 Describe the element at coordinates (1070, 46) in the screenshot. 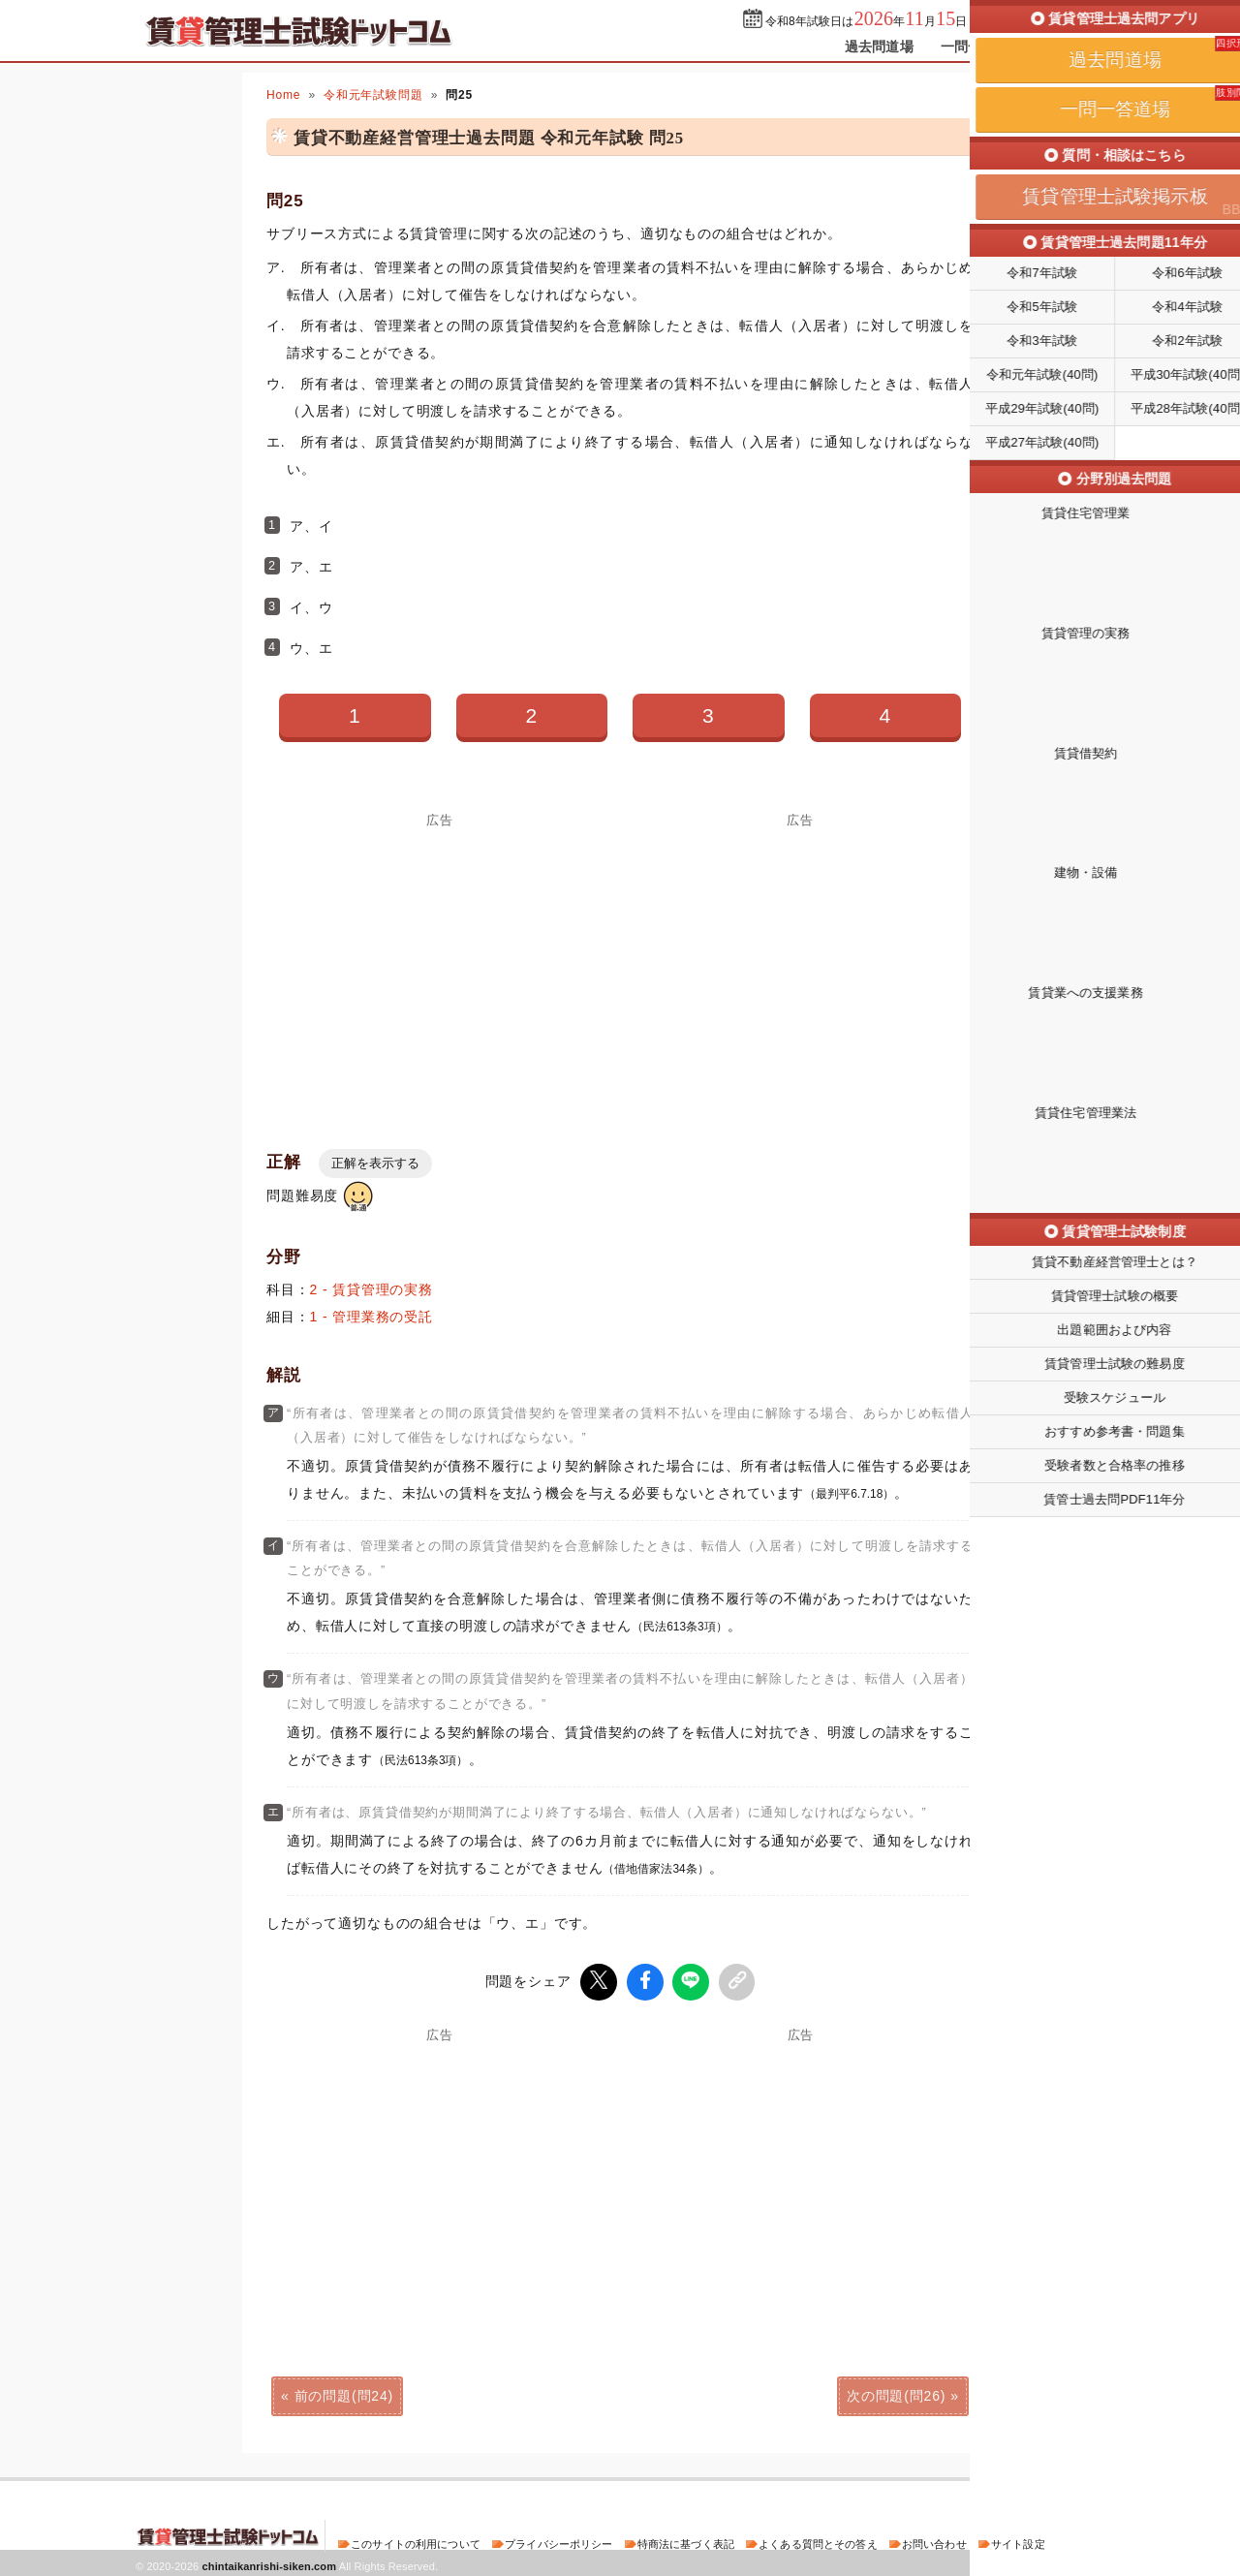

I see `掲示板` at that location.